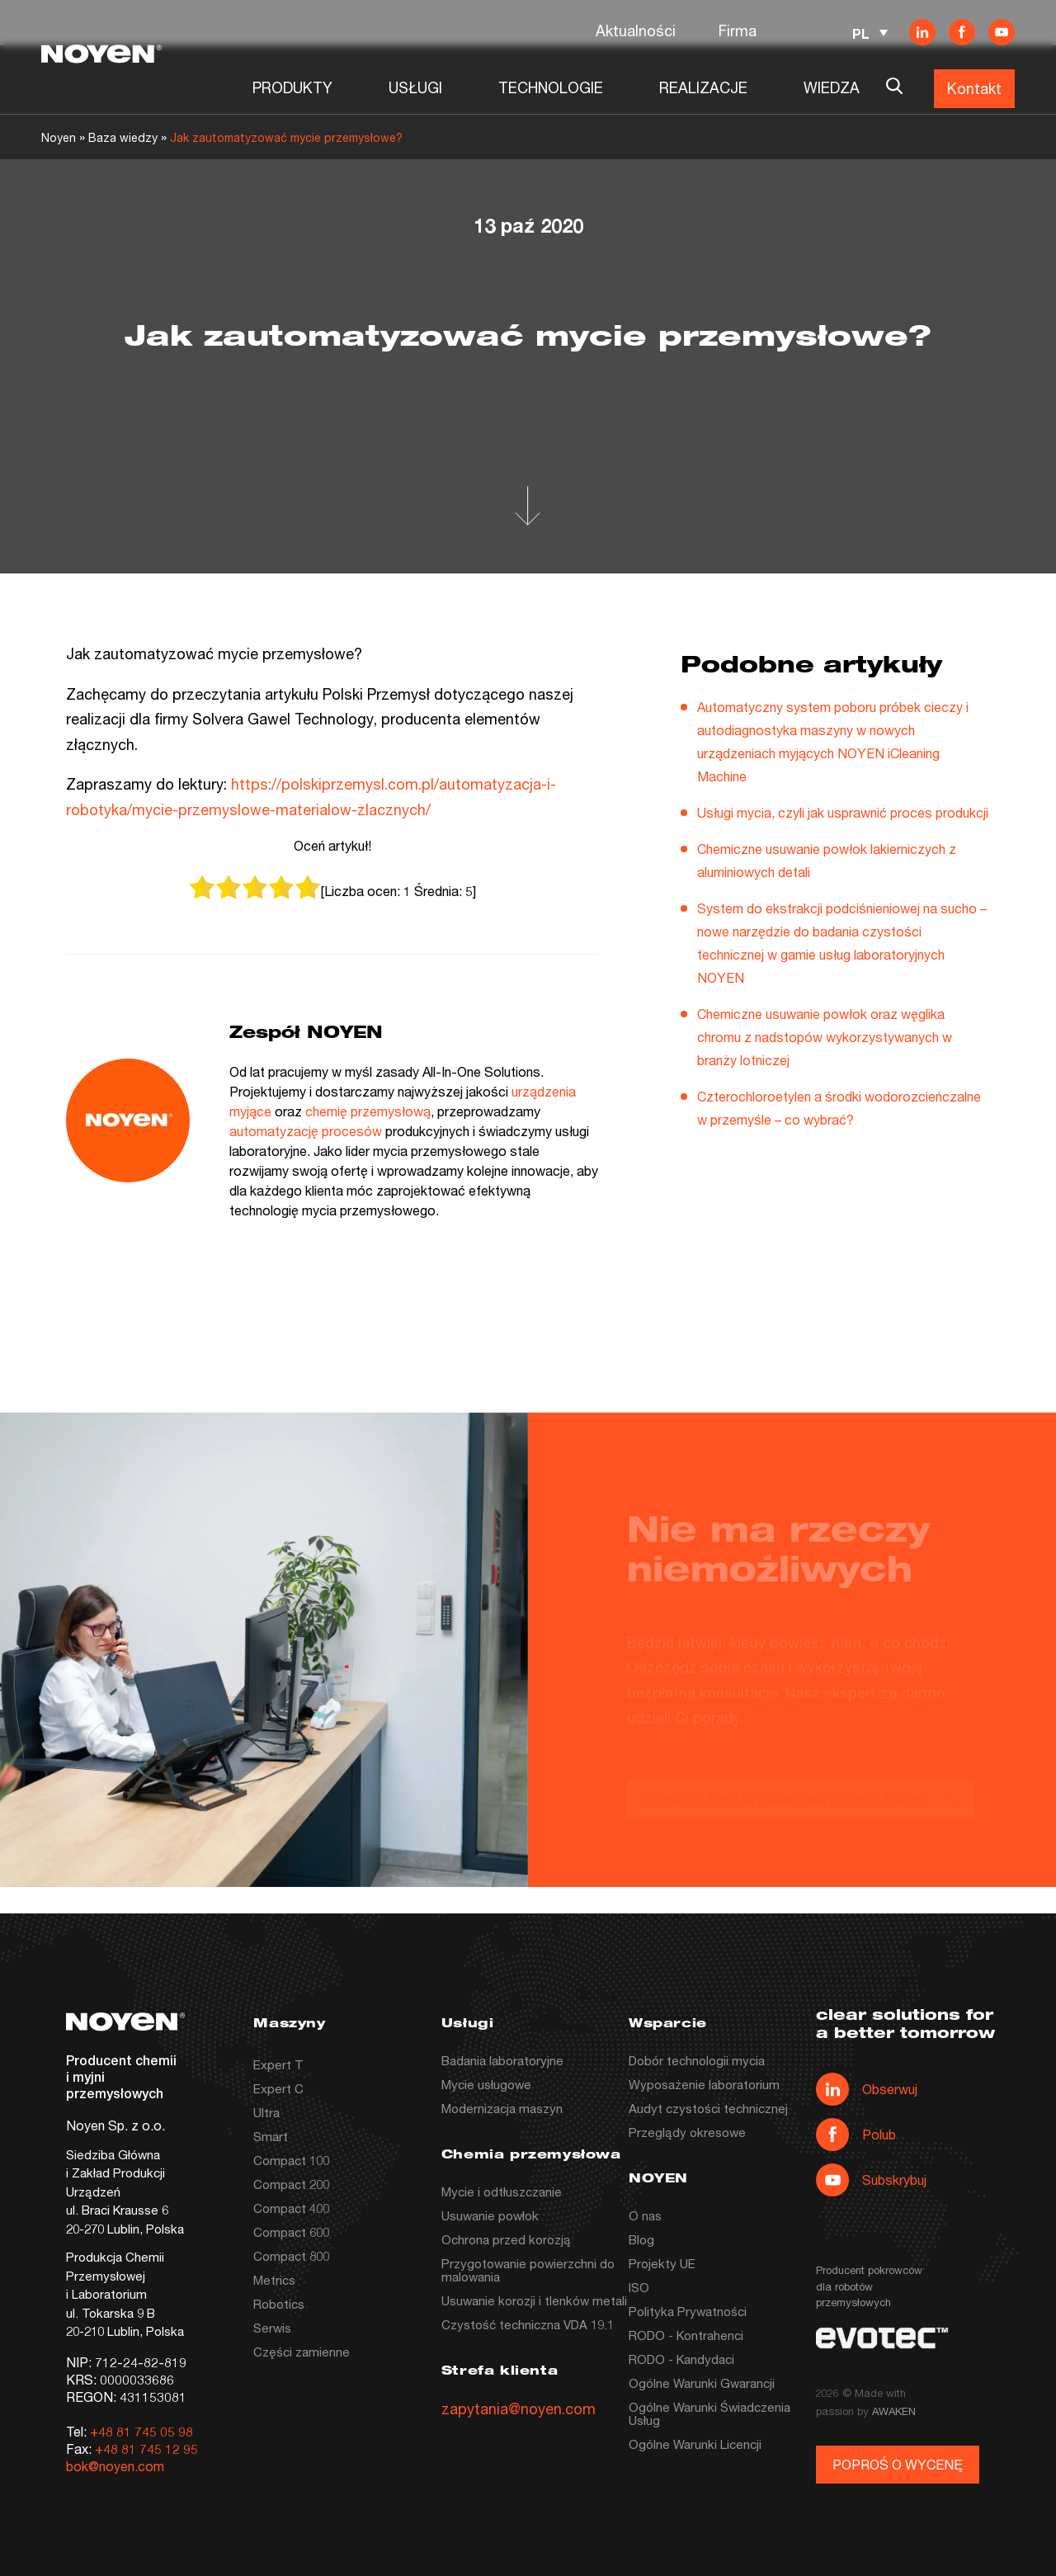  I want to click on Subskrybuj, so click(871, 2179).